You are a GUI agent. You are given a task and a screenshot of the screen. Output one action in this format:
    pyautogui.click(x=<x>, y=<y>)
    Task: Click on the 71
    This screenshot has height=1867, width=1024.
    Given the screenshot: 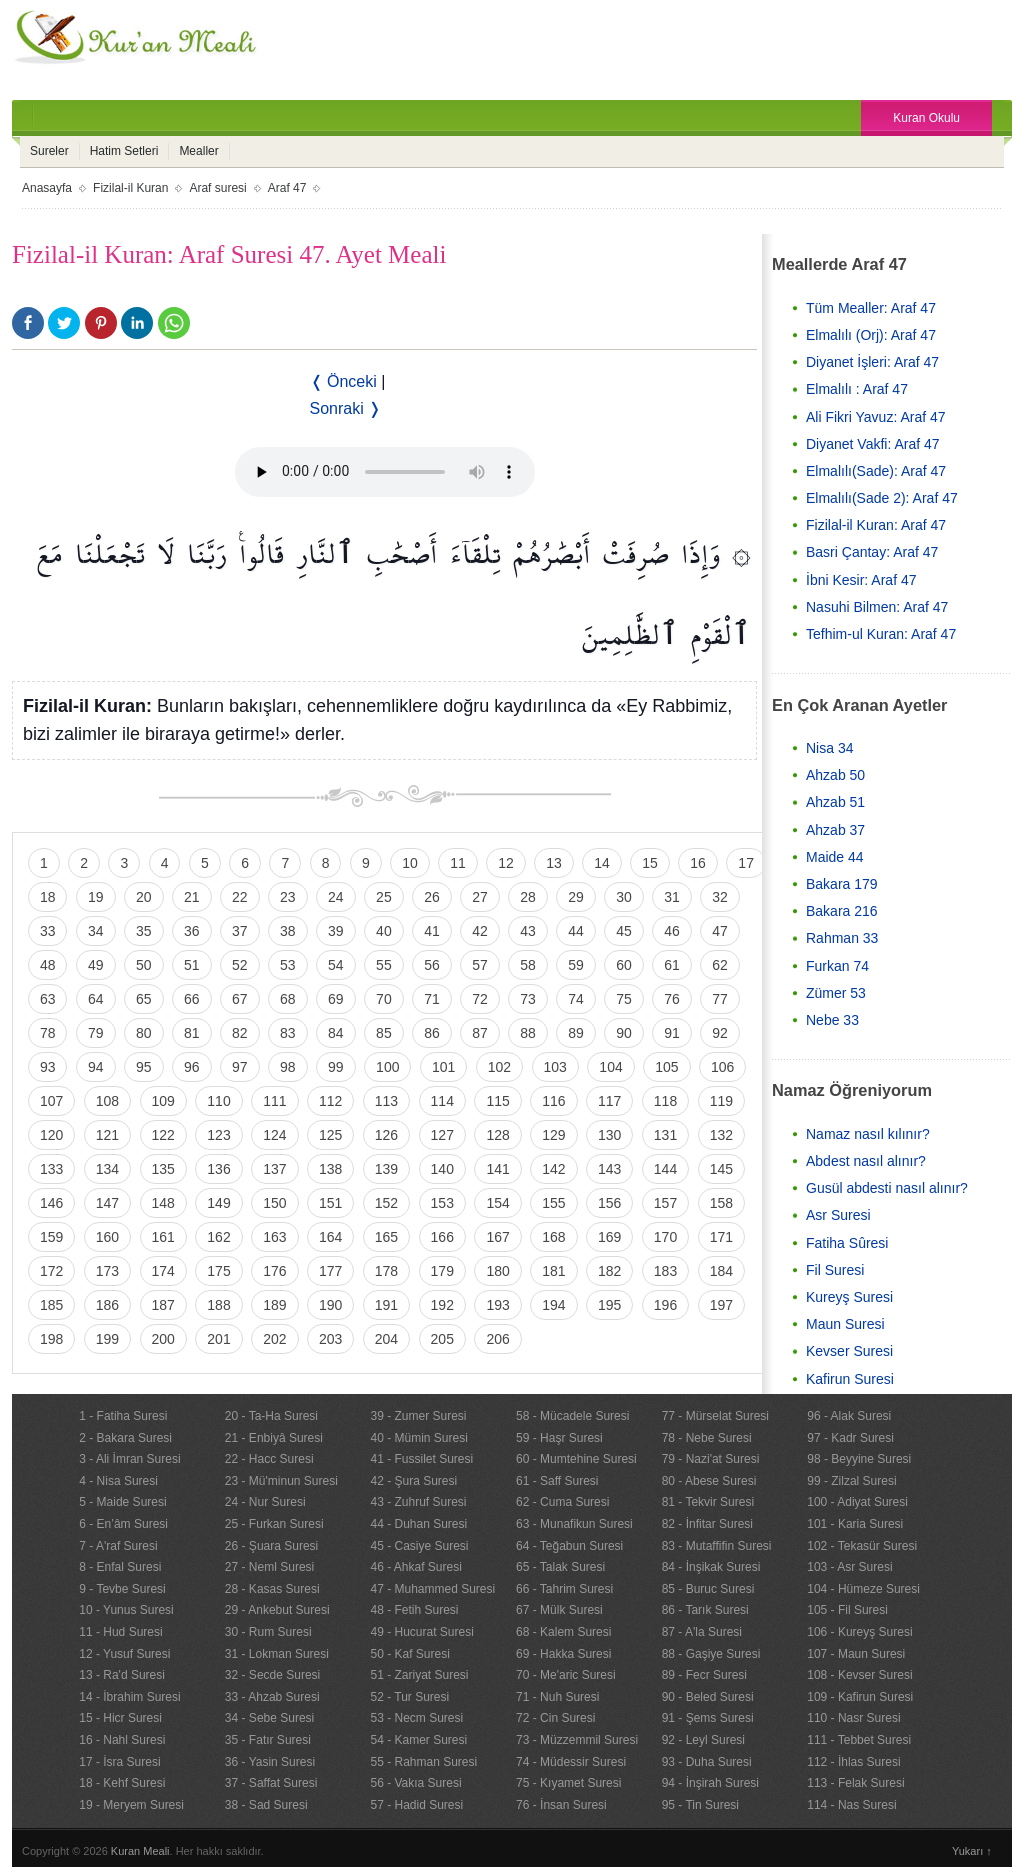 What is the action you would take?
    pyautogui.click(x=432, y=999)
    